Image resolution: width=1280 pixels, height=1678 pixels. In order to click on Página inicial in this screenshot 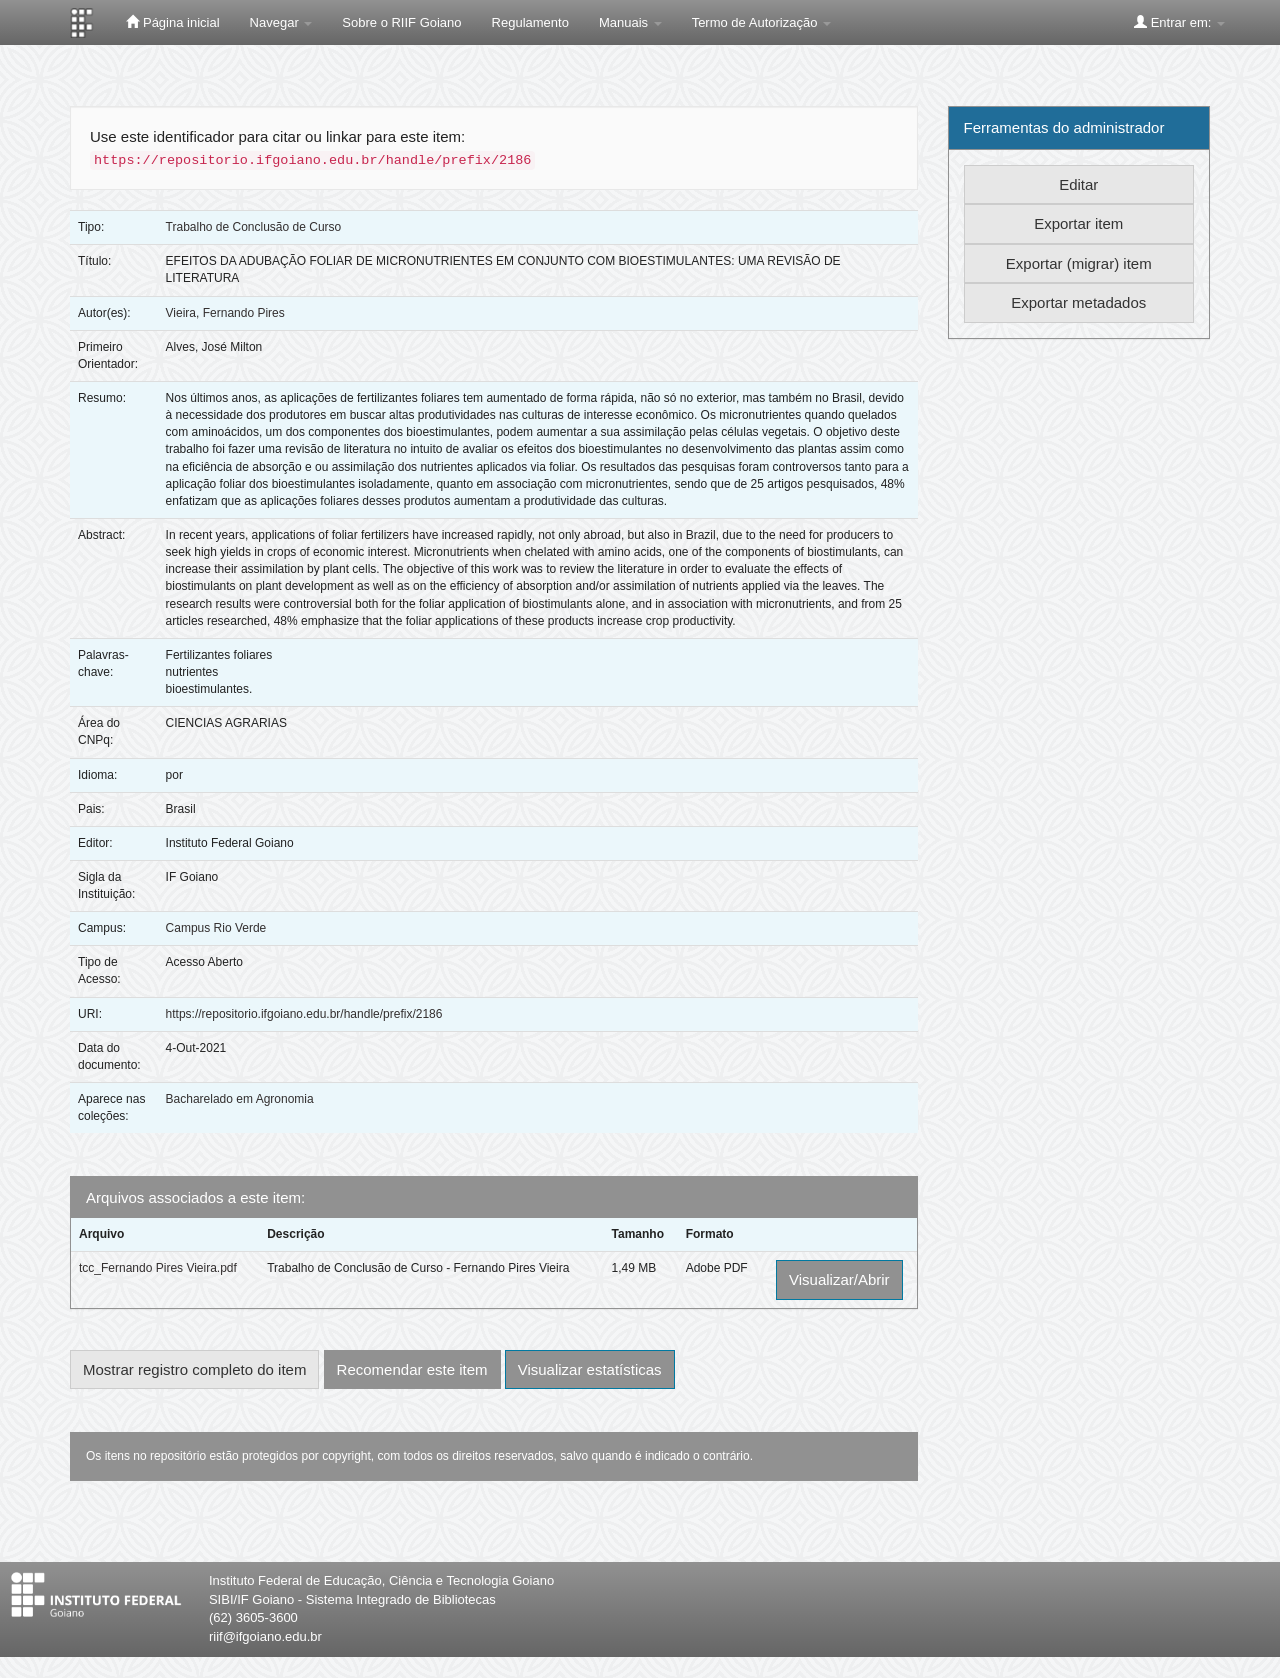, I will do `click(172, 22)`.